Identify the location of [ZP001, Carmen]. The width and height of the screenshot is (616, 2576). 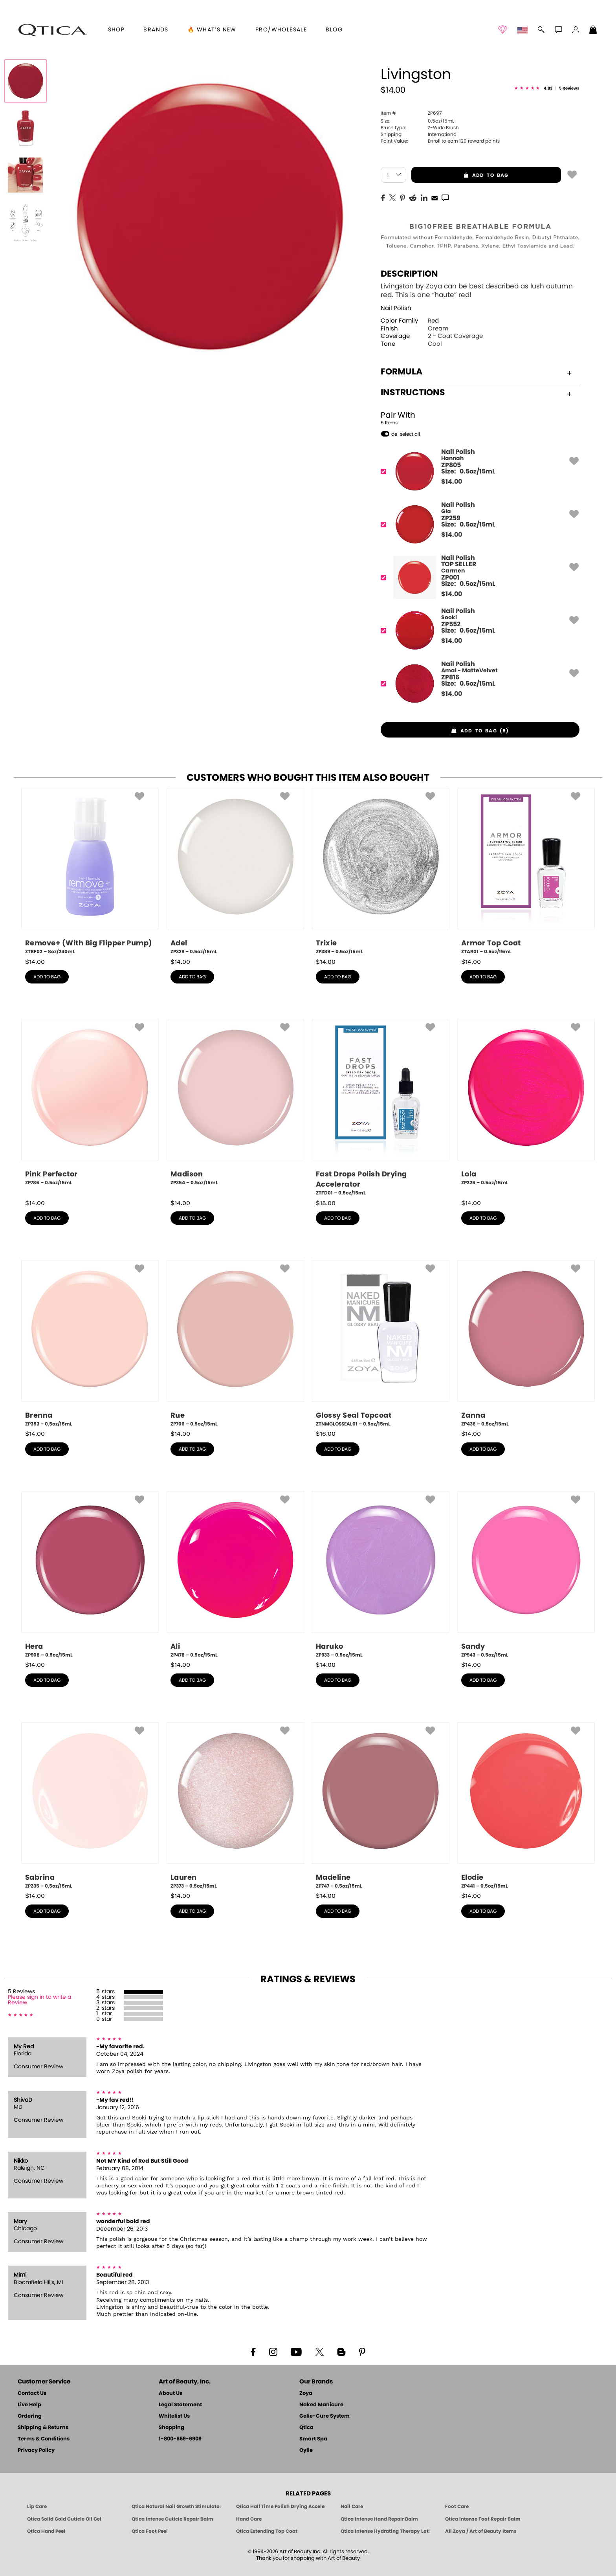
(477, 577).